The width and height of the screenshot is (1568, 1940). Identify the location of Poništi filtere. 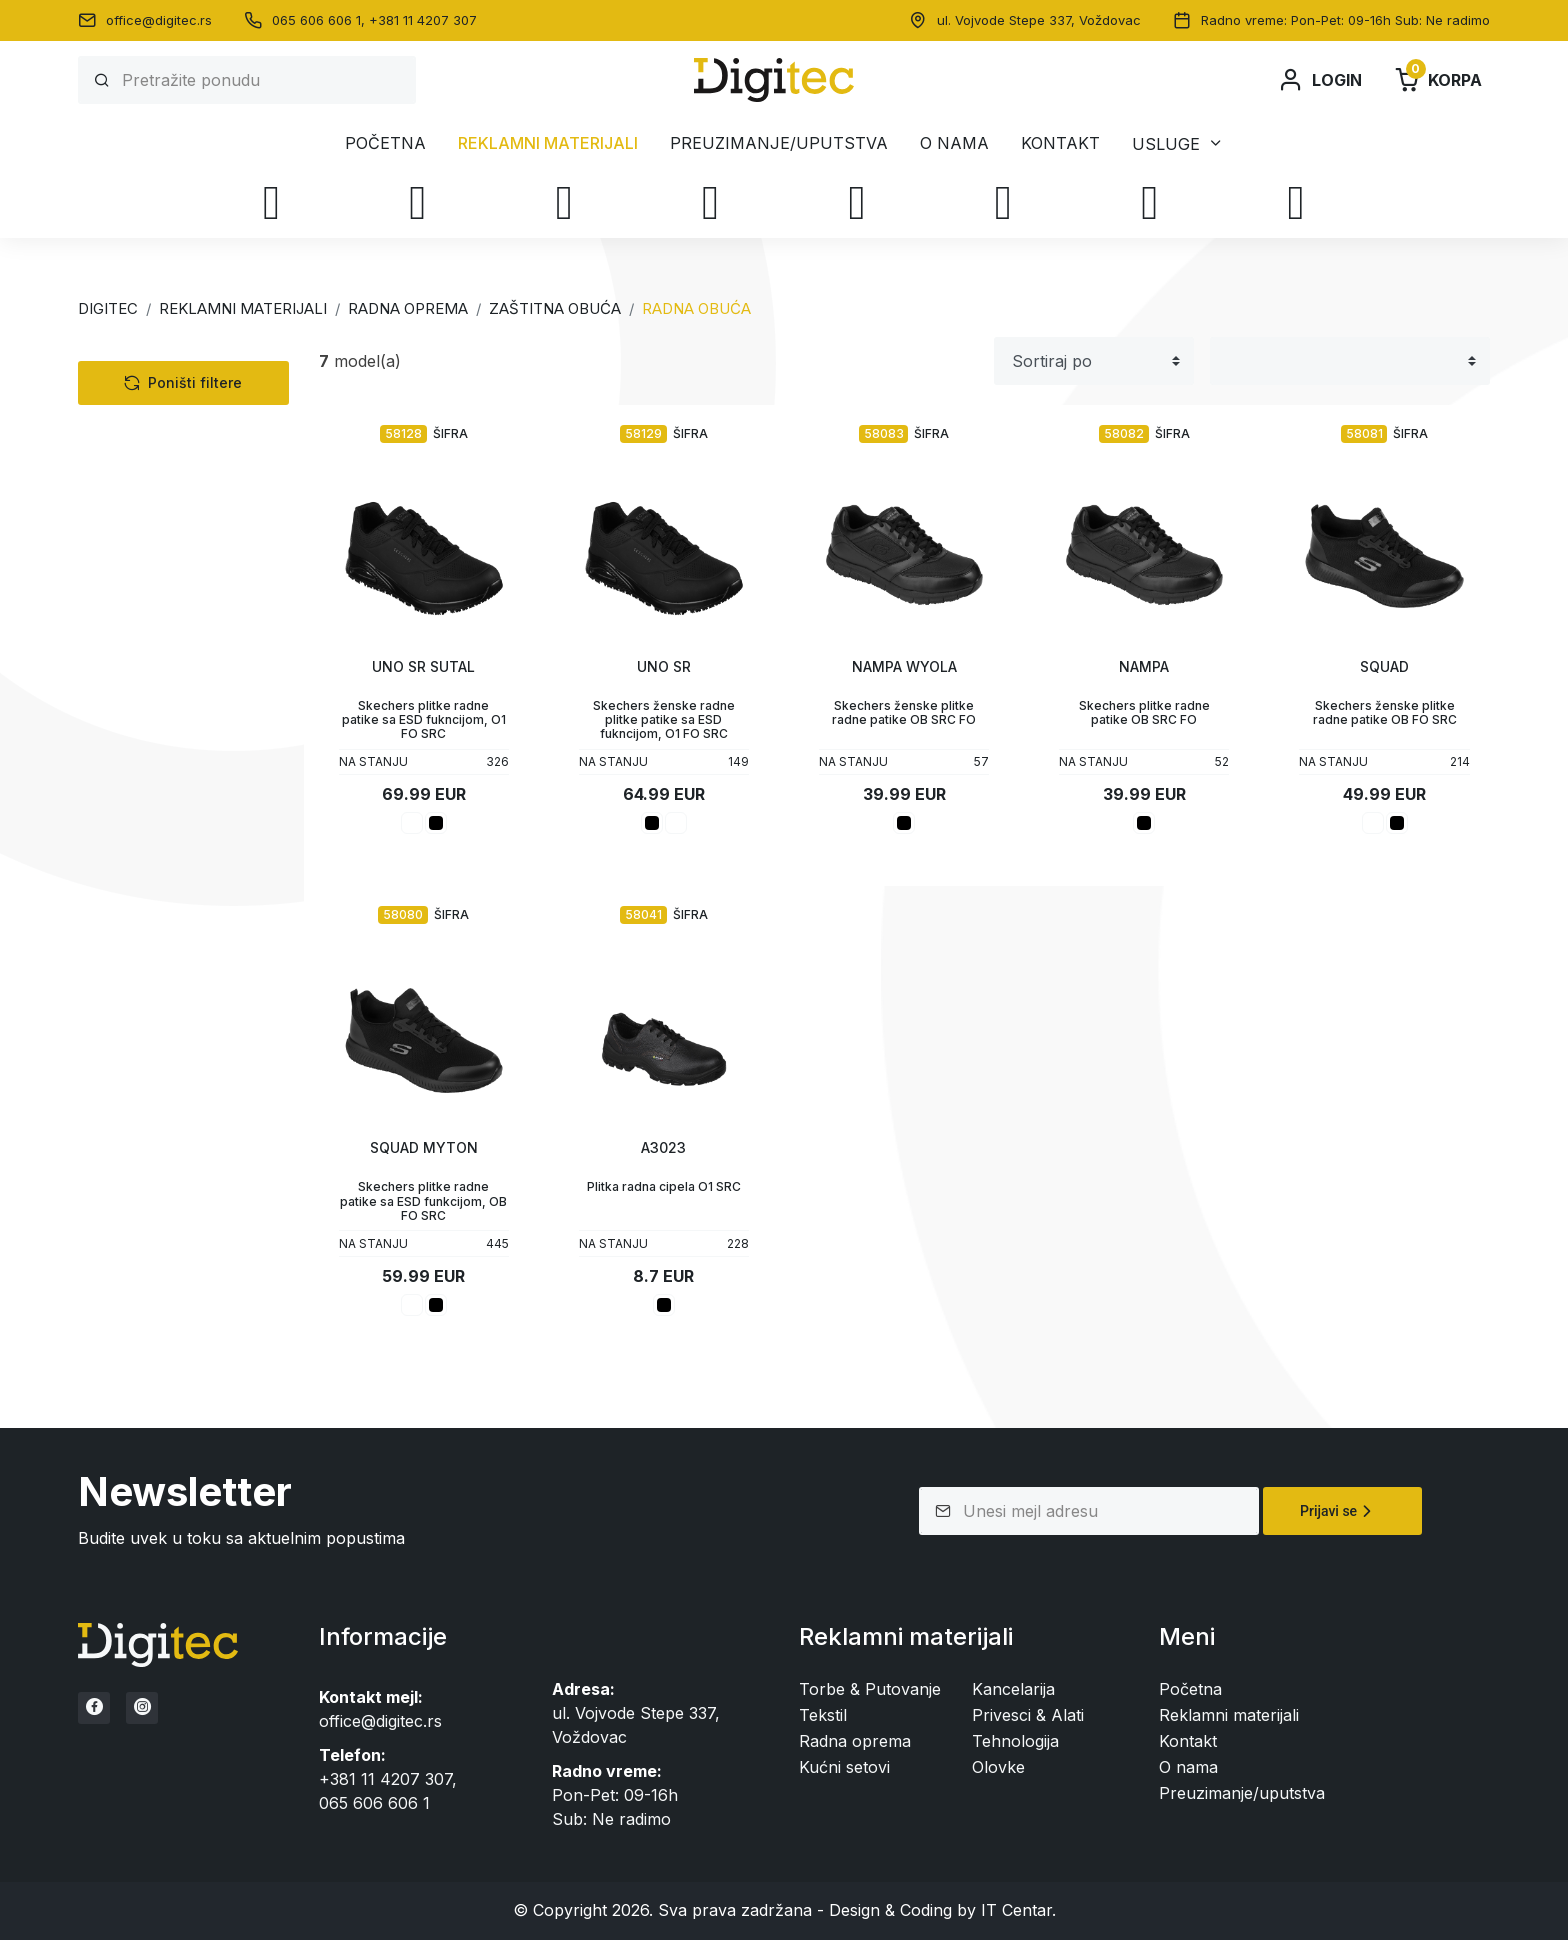
(183, 1132).